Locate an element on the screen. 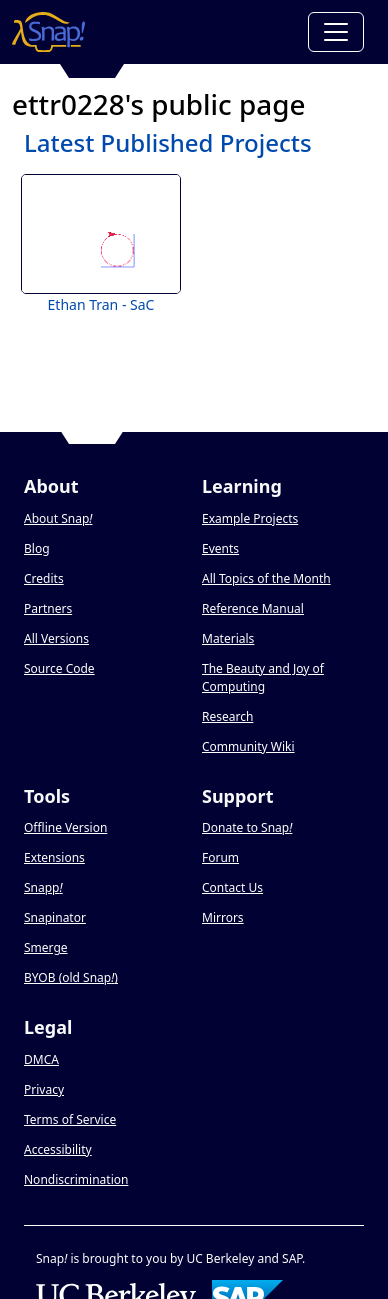  Donate to Snap is located at coordinates (247, 827).